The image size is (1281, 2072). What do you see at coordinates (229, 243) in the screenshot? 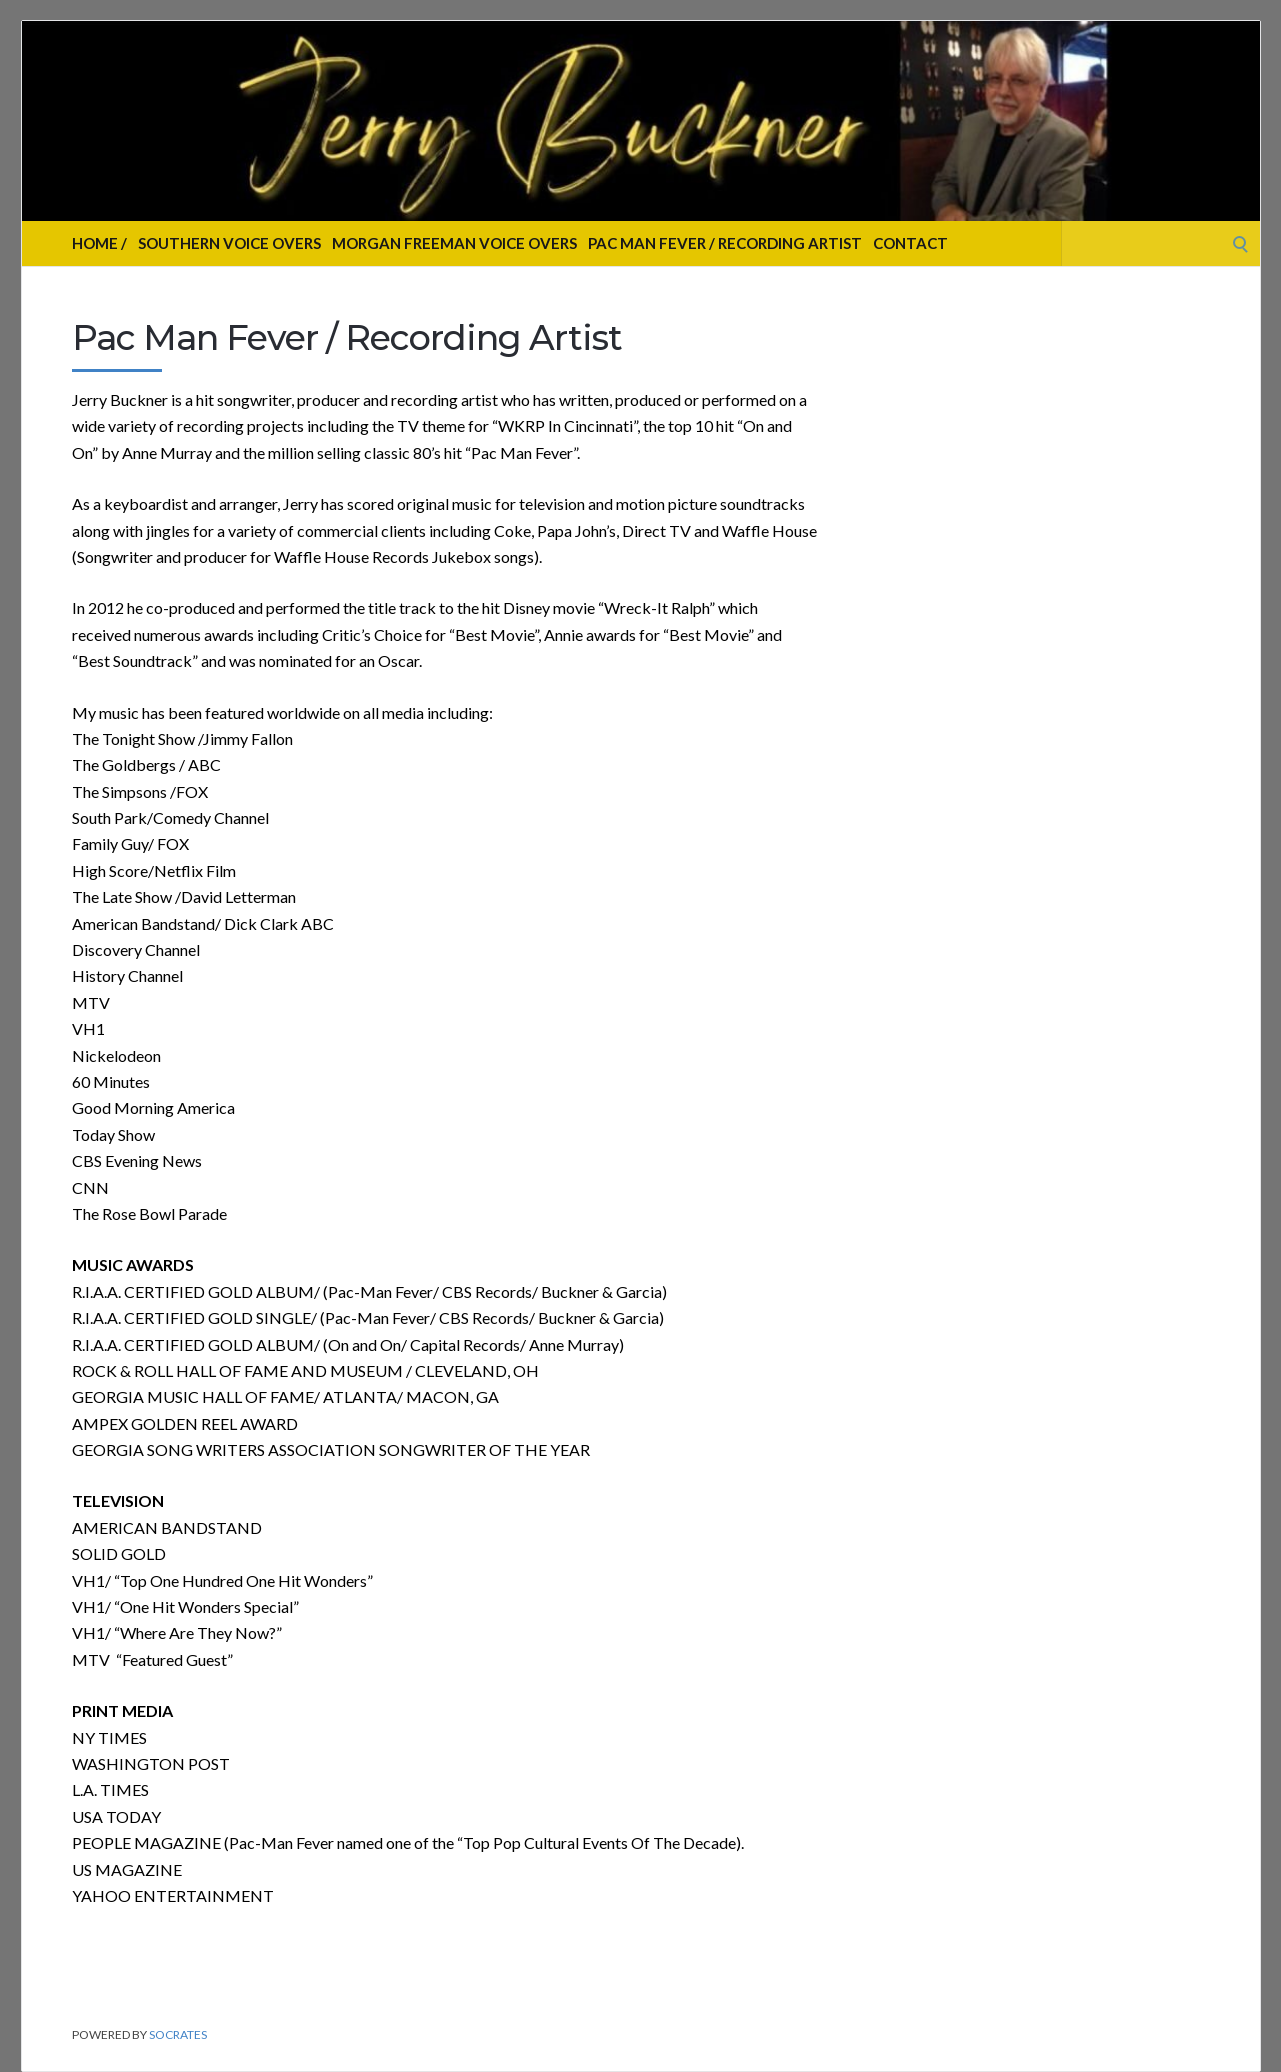
I see `Southern Voice Overs` at bounding box center [229, 243].